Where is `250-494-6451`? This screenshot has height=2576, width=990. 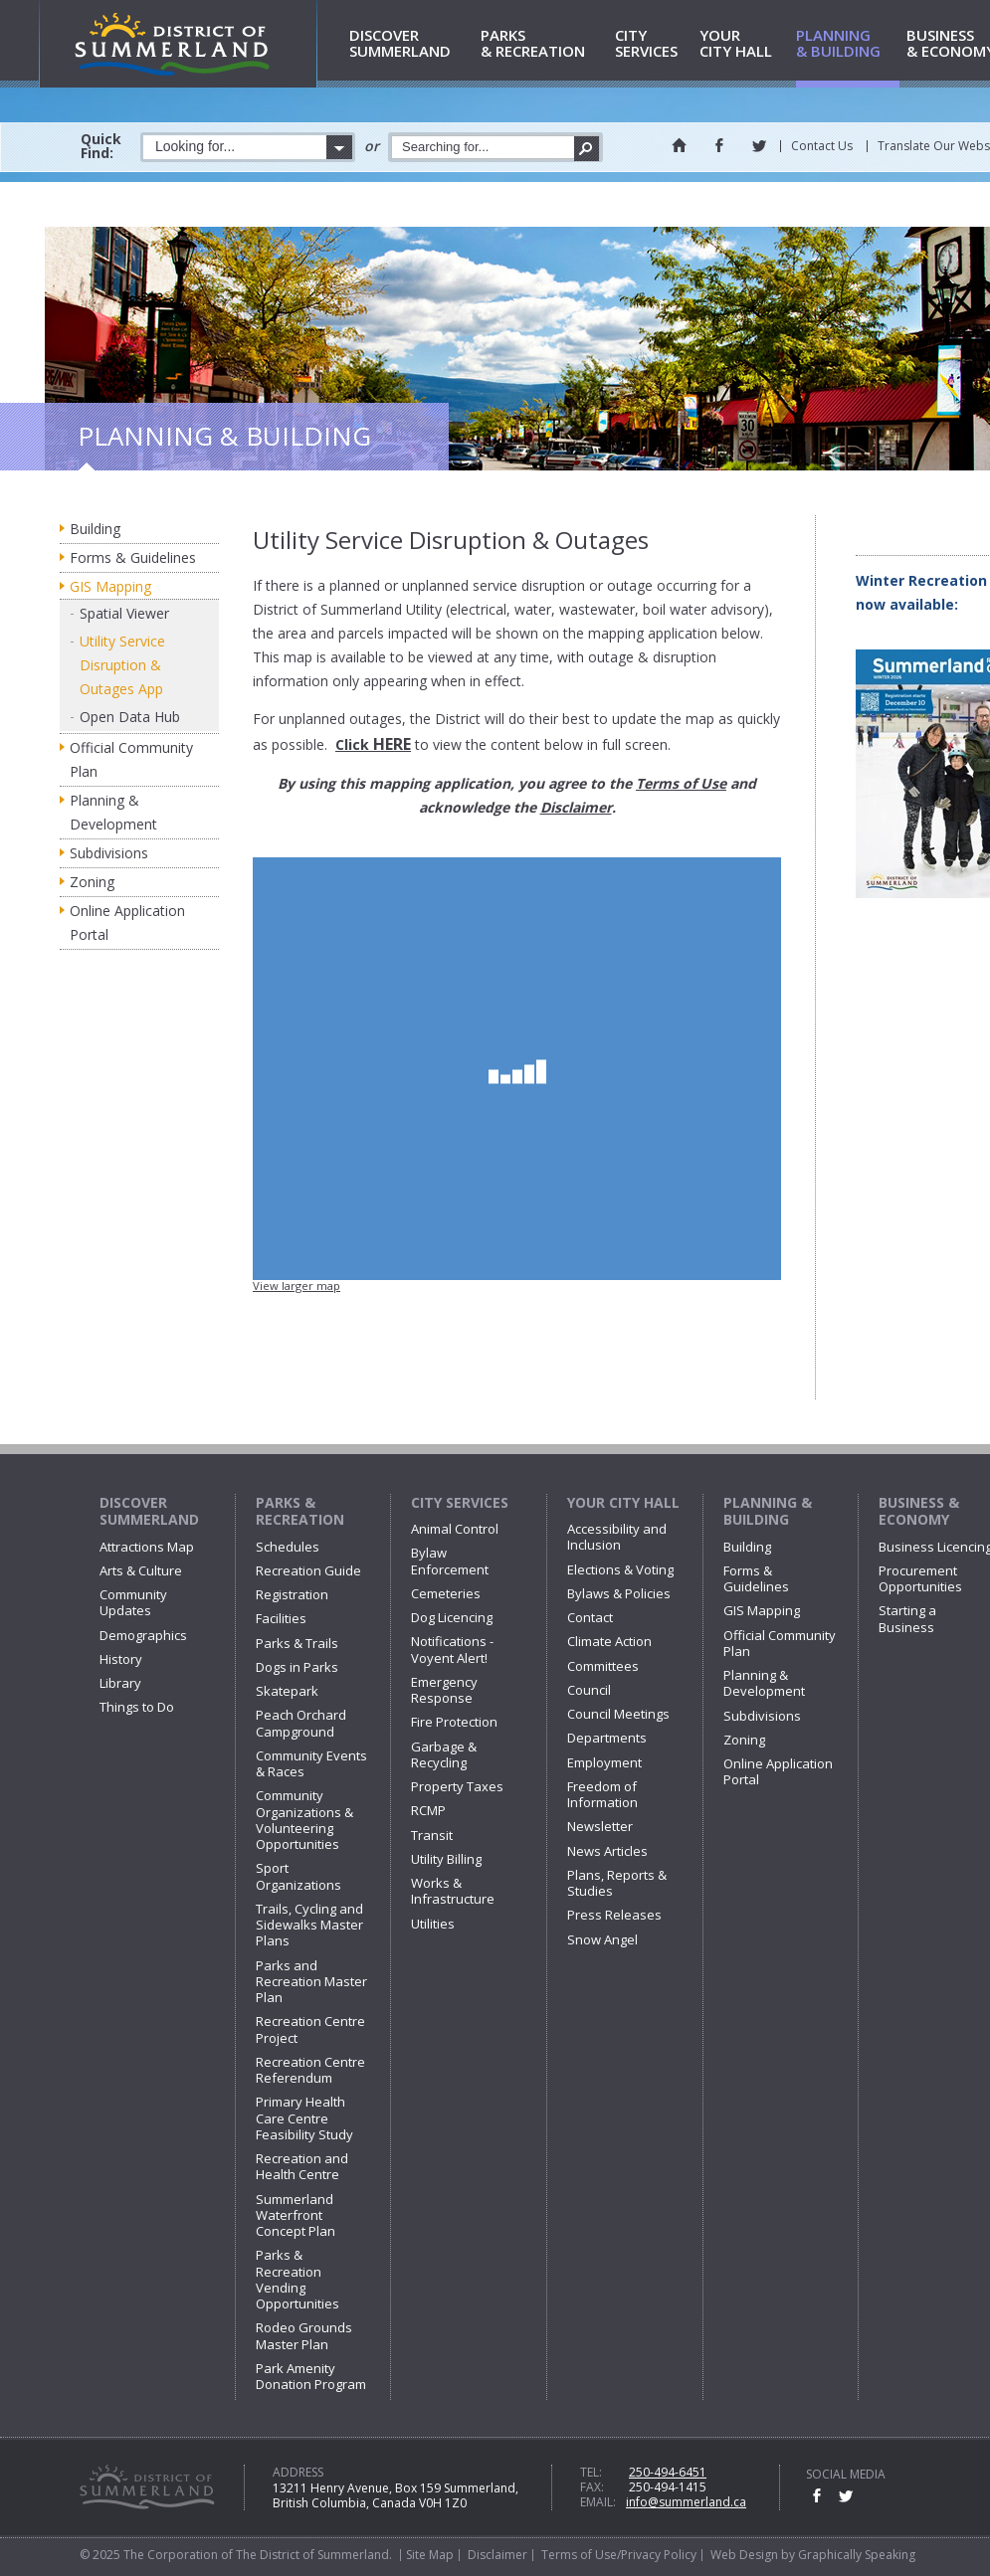 250-494-6451 is located at coordinates (667, 2472).